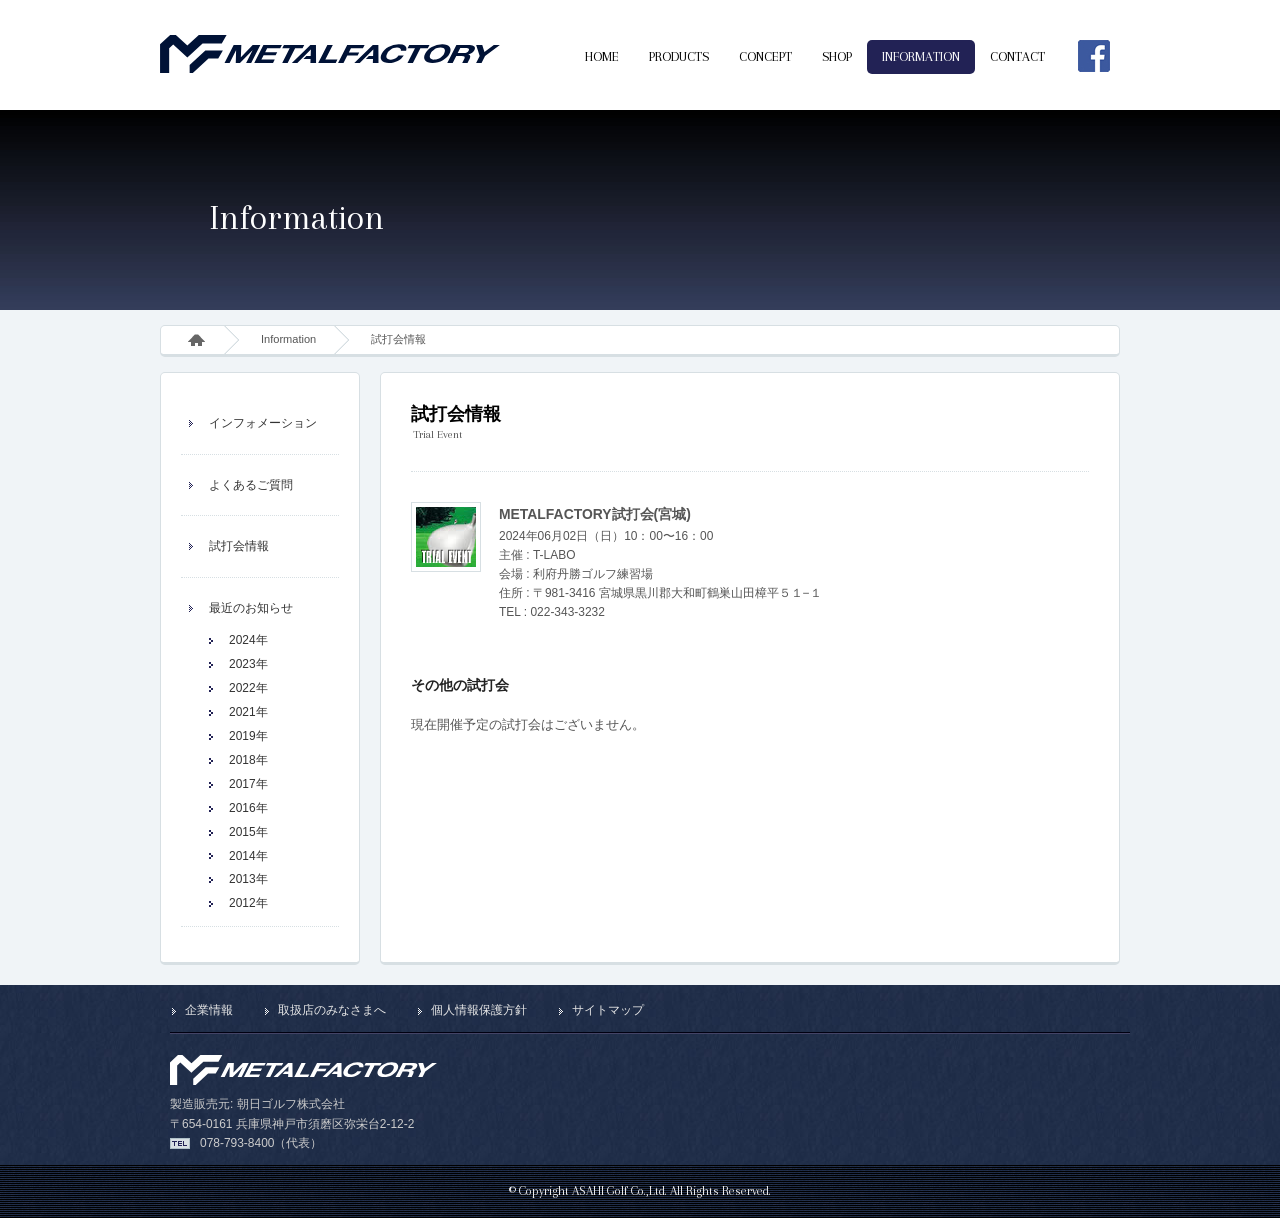 The width and height of the screenshot is (1280, 1218). I want to click on 個人情報保護方針, so click(479, 1010).